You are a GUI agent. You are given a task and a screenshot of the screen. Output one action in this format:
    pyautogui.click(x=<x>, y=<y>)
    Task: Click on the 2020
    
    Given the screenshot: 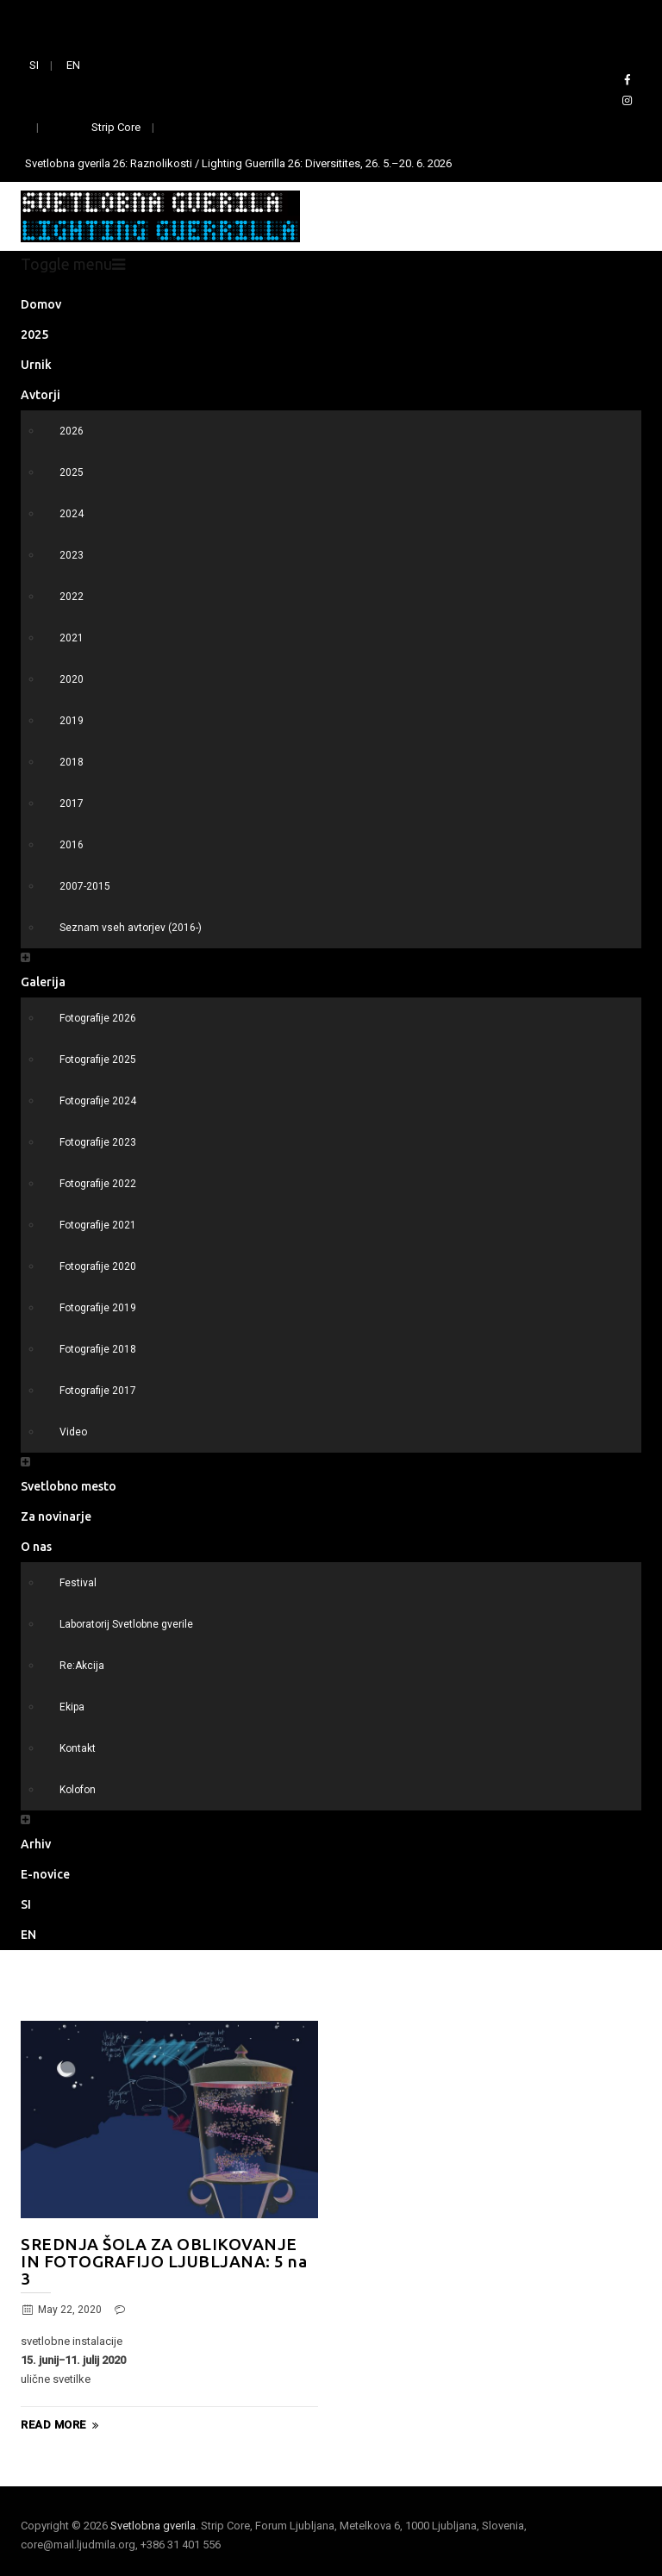 What is the action you would take?
    pyautogui.click(x=71, y=679)
    